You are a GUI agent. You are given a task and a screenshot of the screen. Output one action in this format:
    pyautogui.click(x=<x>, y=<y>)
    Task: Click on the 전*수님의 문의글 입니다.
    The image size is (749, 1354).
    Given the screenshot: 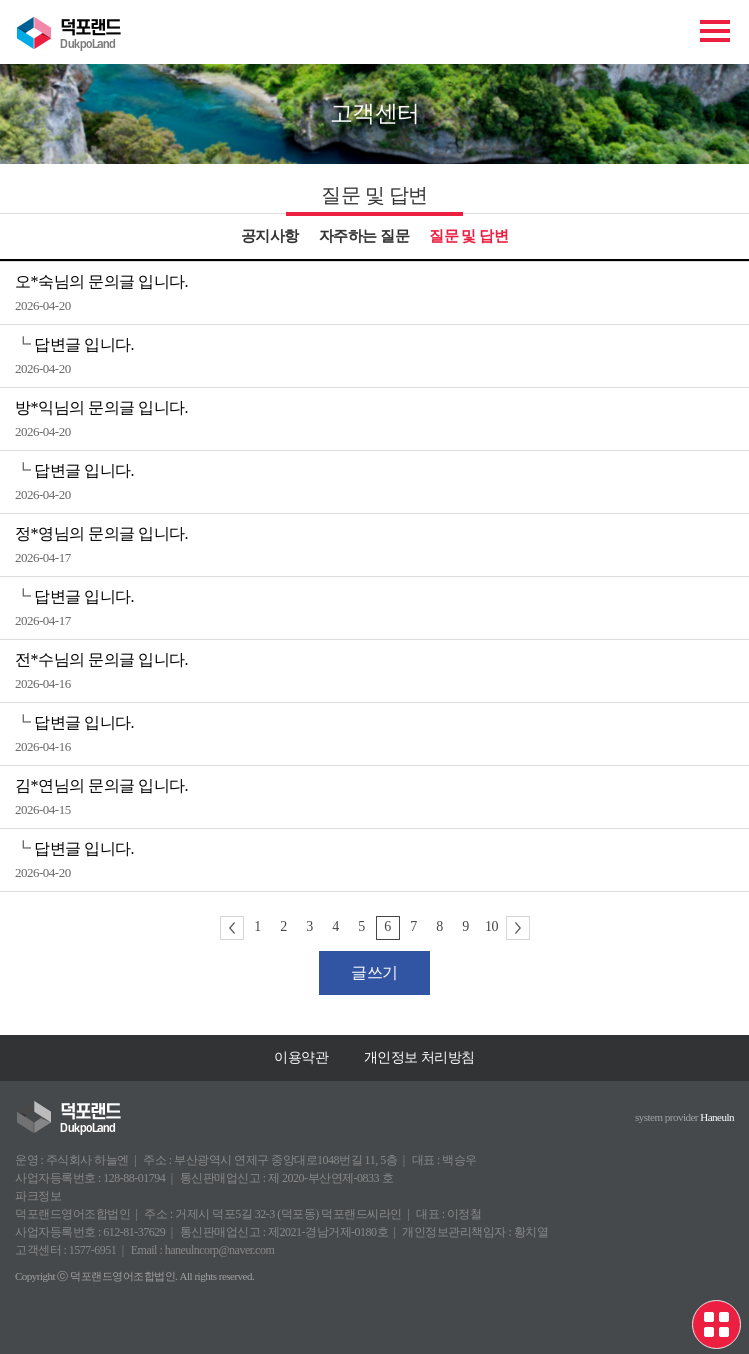 What is the action you would take?
    pyautogui.click(x=101, y=659)
    